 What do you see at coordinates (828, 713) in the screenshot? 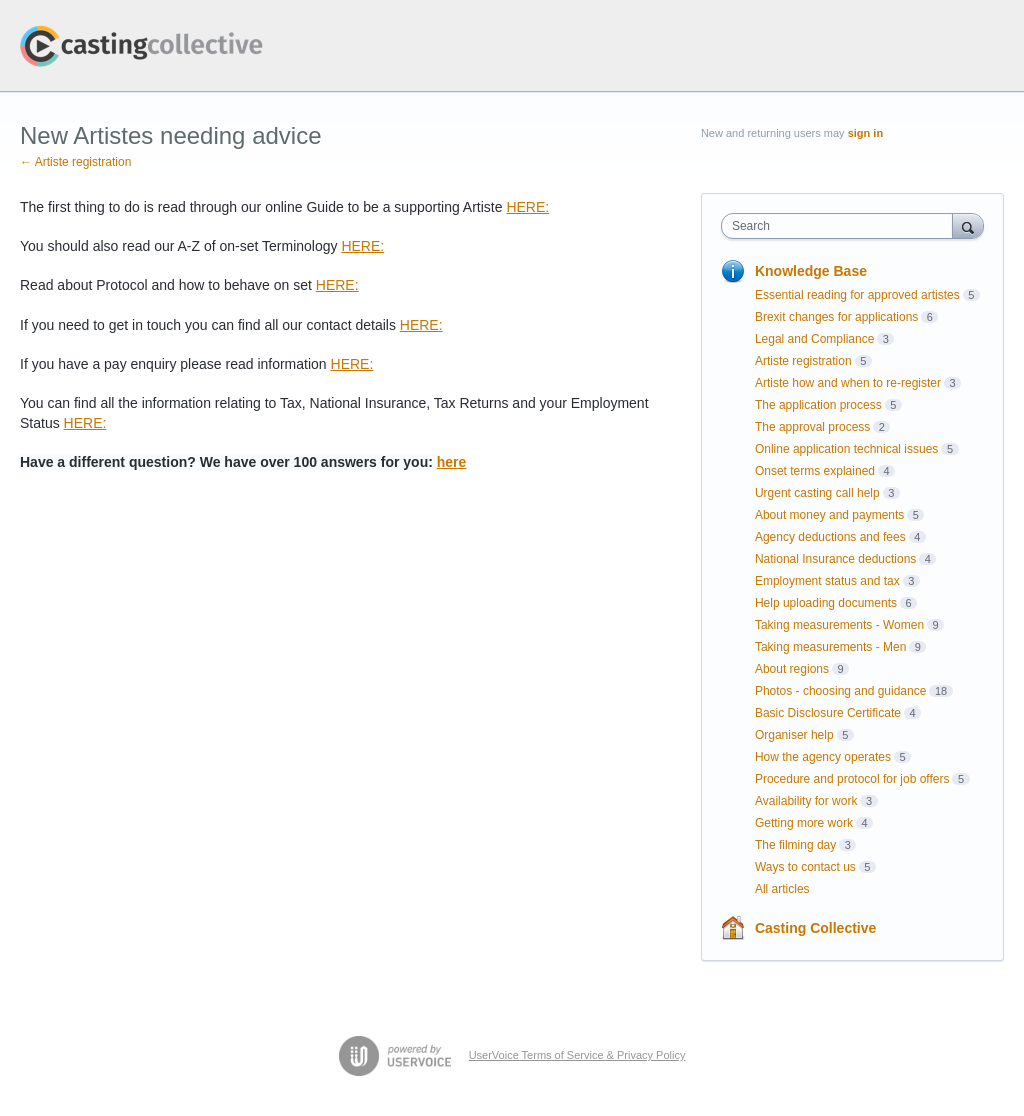
I see `Basic Disclosure Certificate` at bounding box center [828, 713].